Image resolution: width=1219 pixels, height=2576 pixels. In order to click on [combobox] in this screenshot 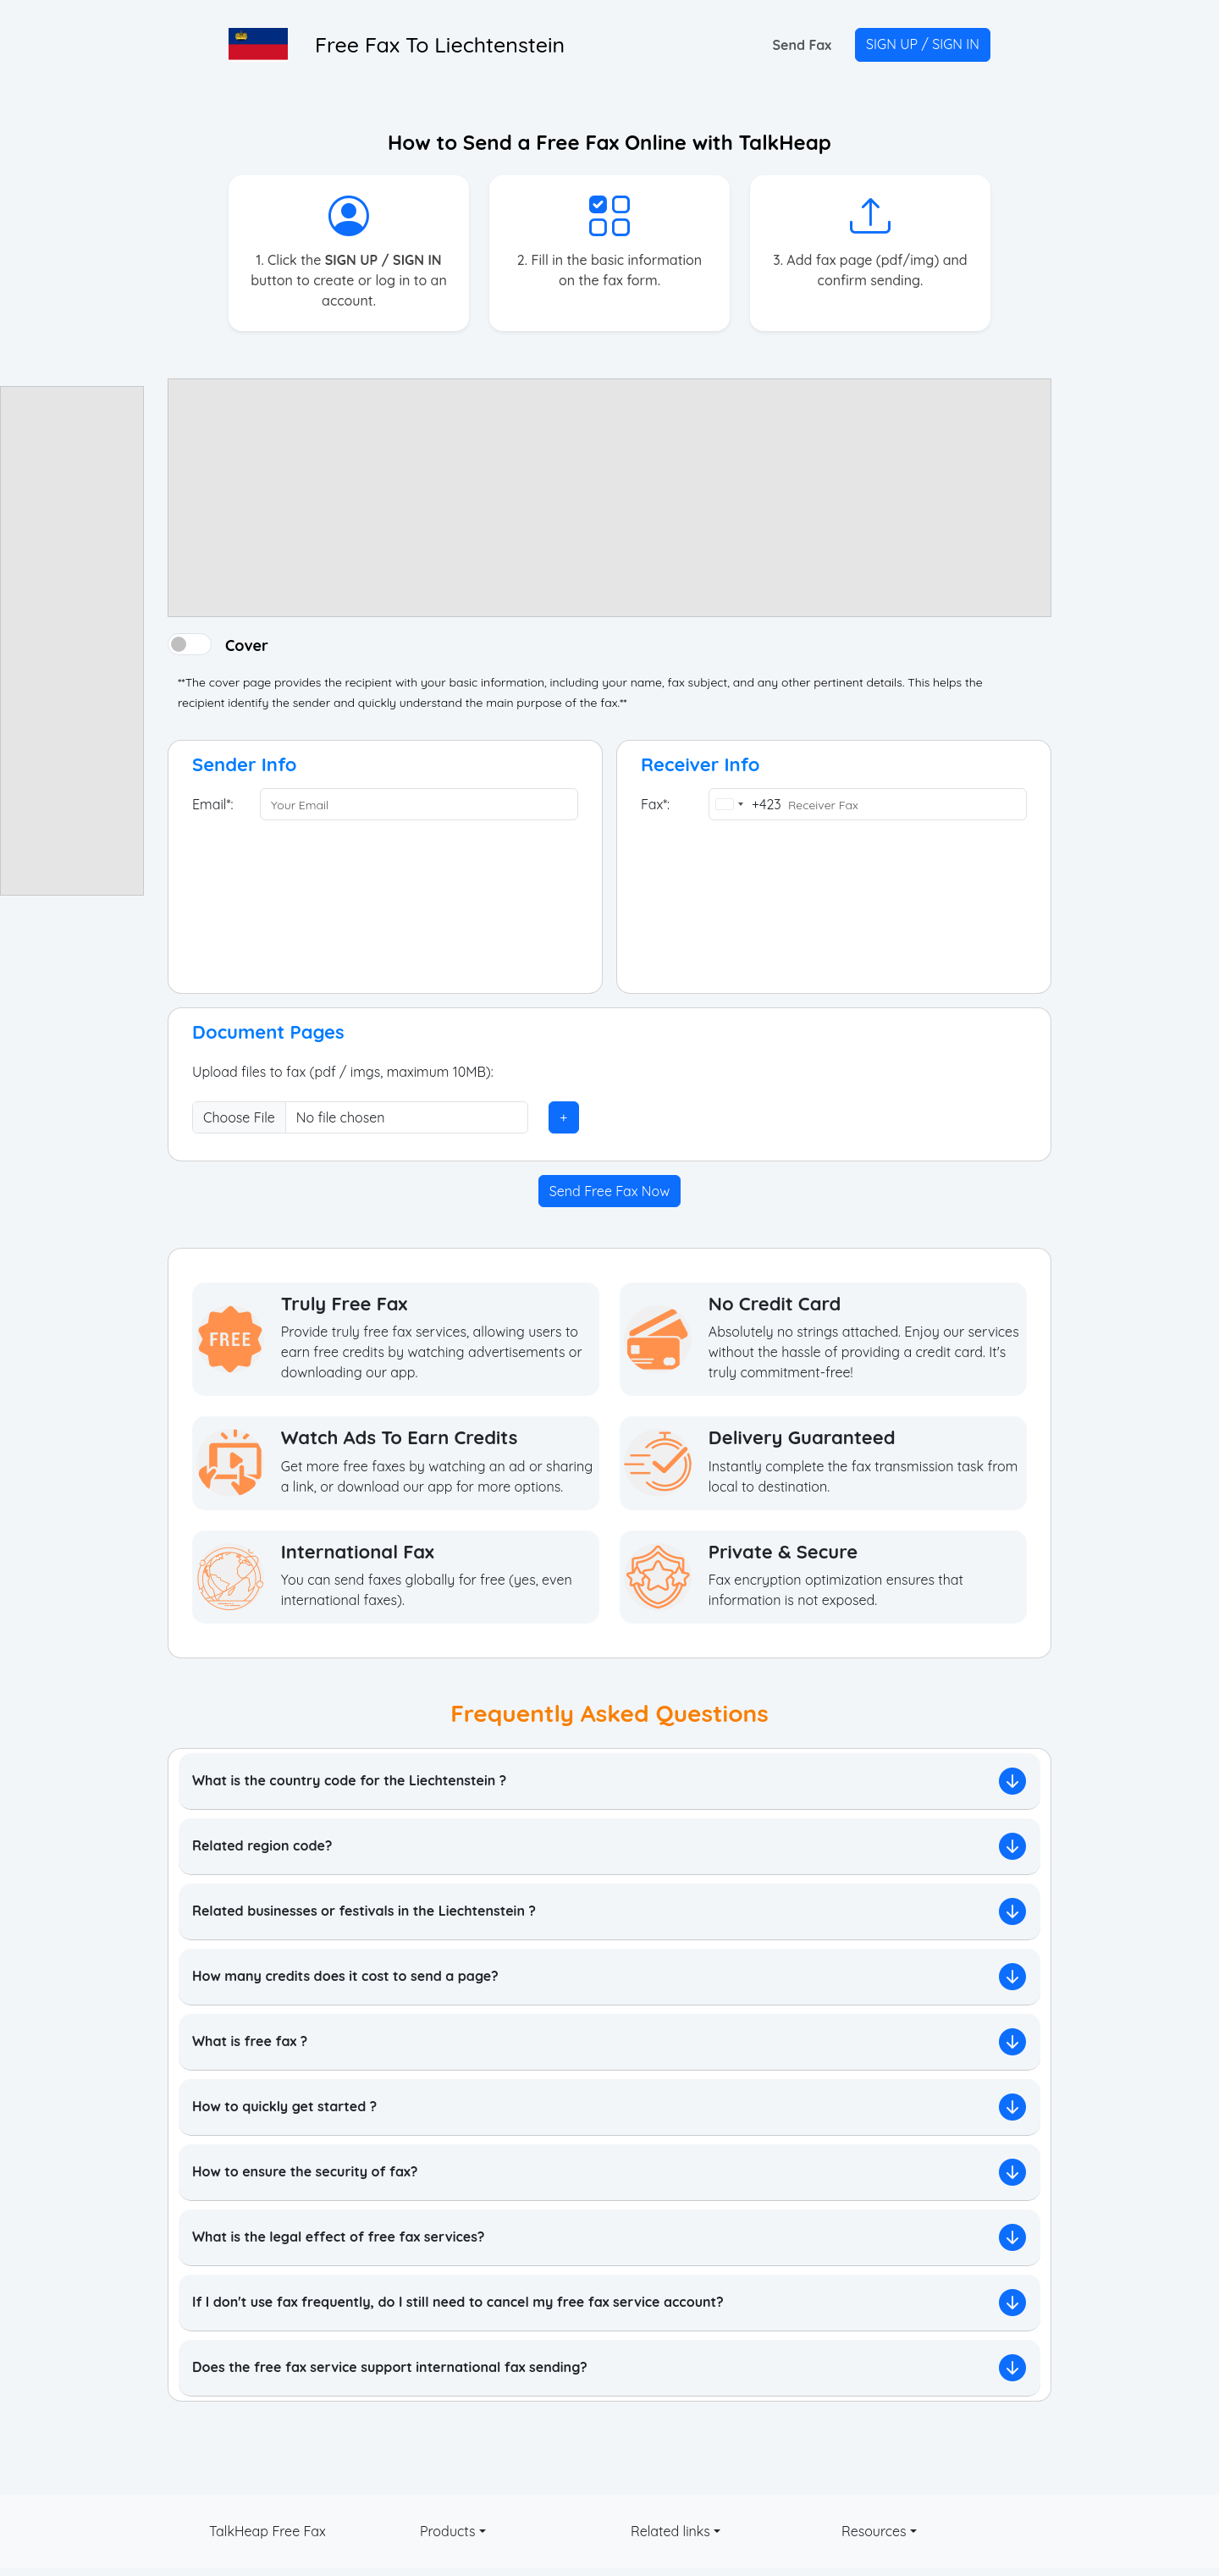, I will do `click(745, 804)`.